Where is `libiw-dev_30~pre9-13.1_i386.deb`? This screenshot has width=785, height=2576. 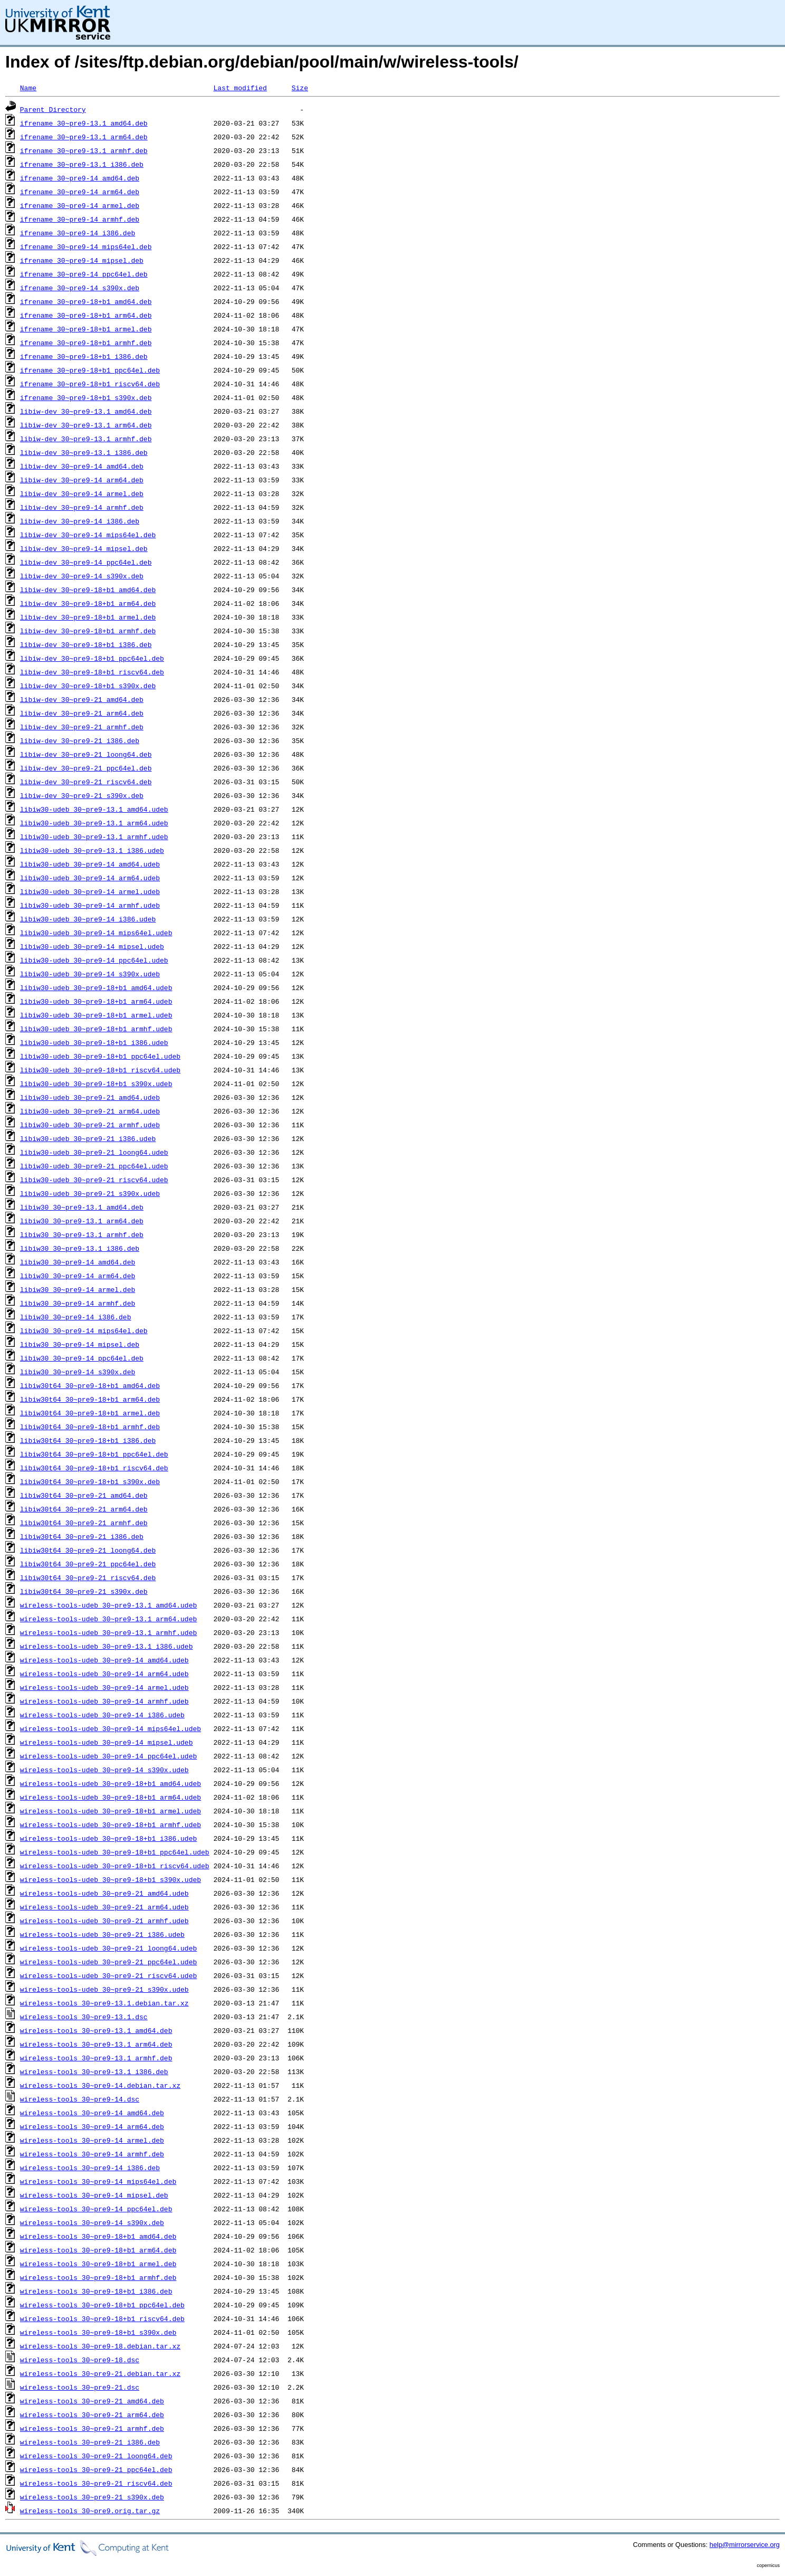
libiw-dev_30~pre9-13.1_i386.deb is located at coordinates (84, 452).